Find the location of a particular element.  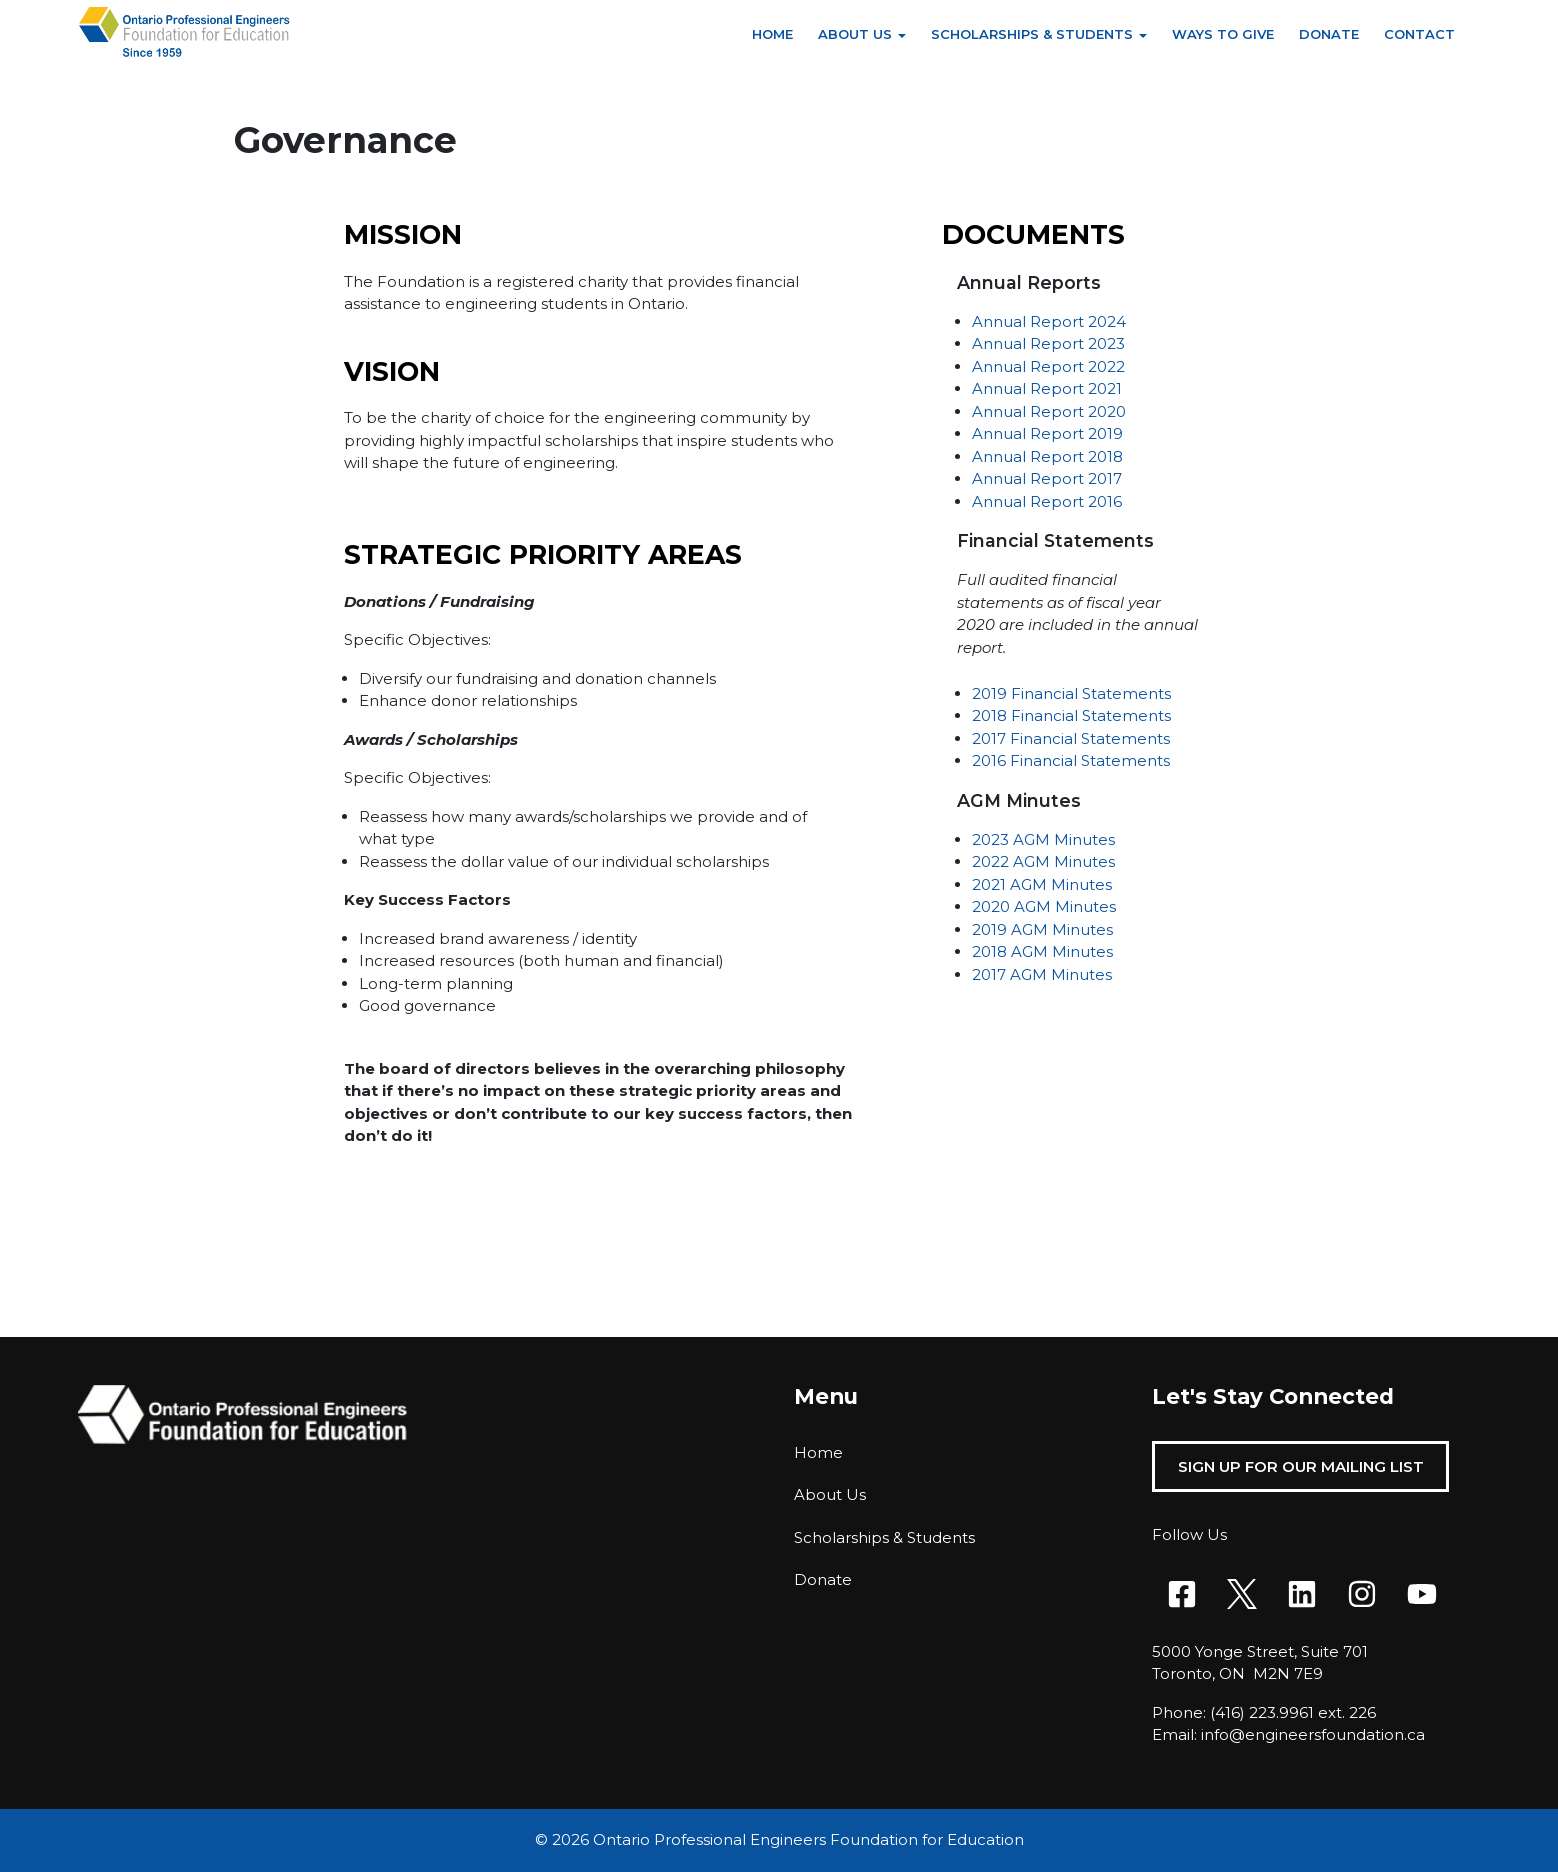

Home is located at coordinates (772, 34).